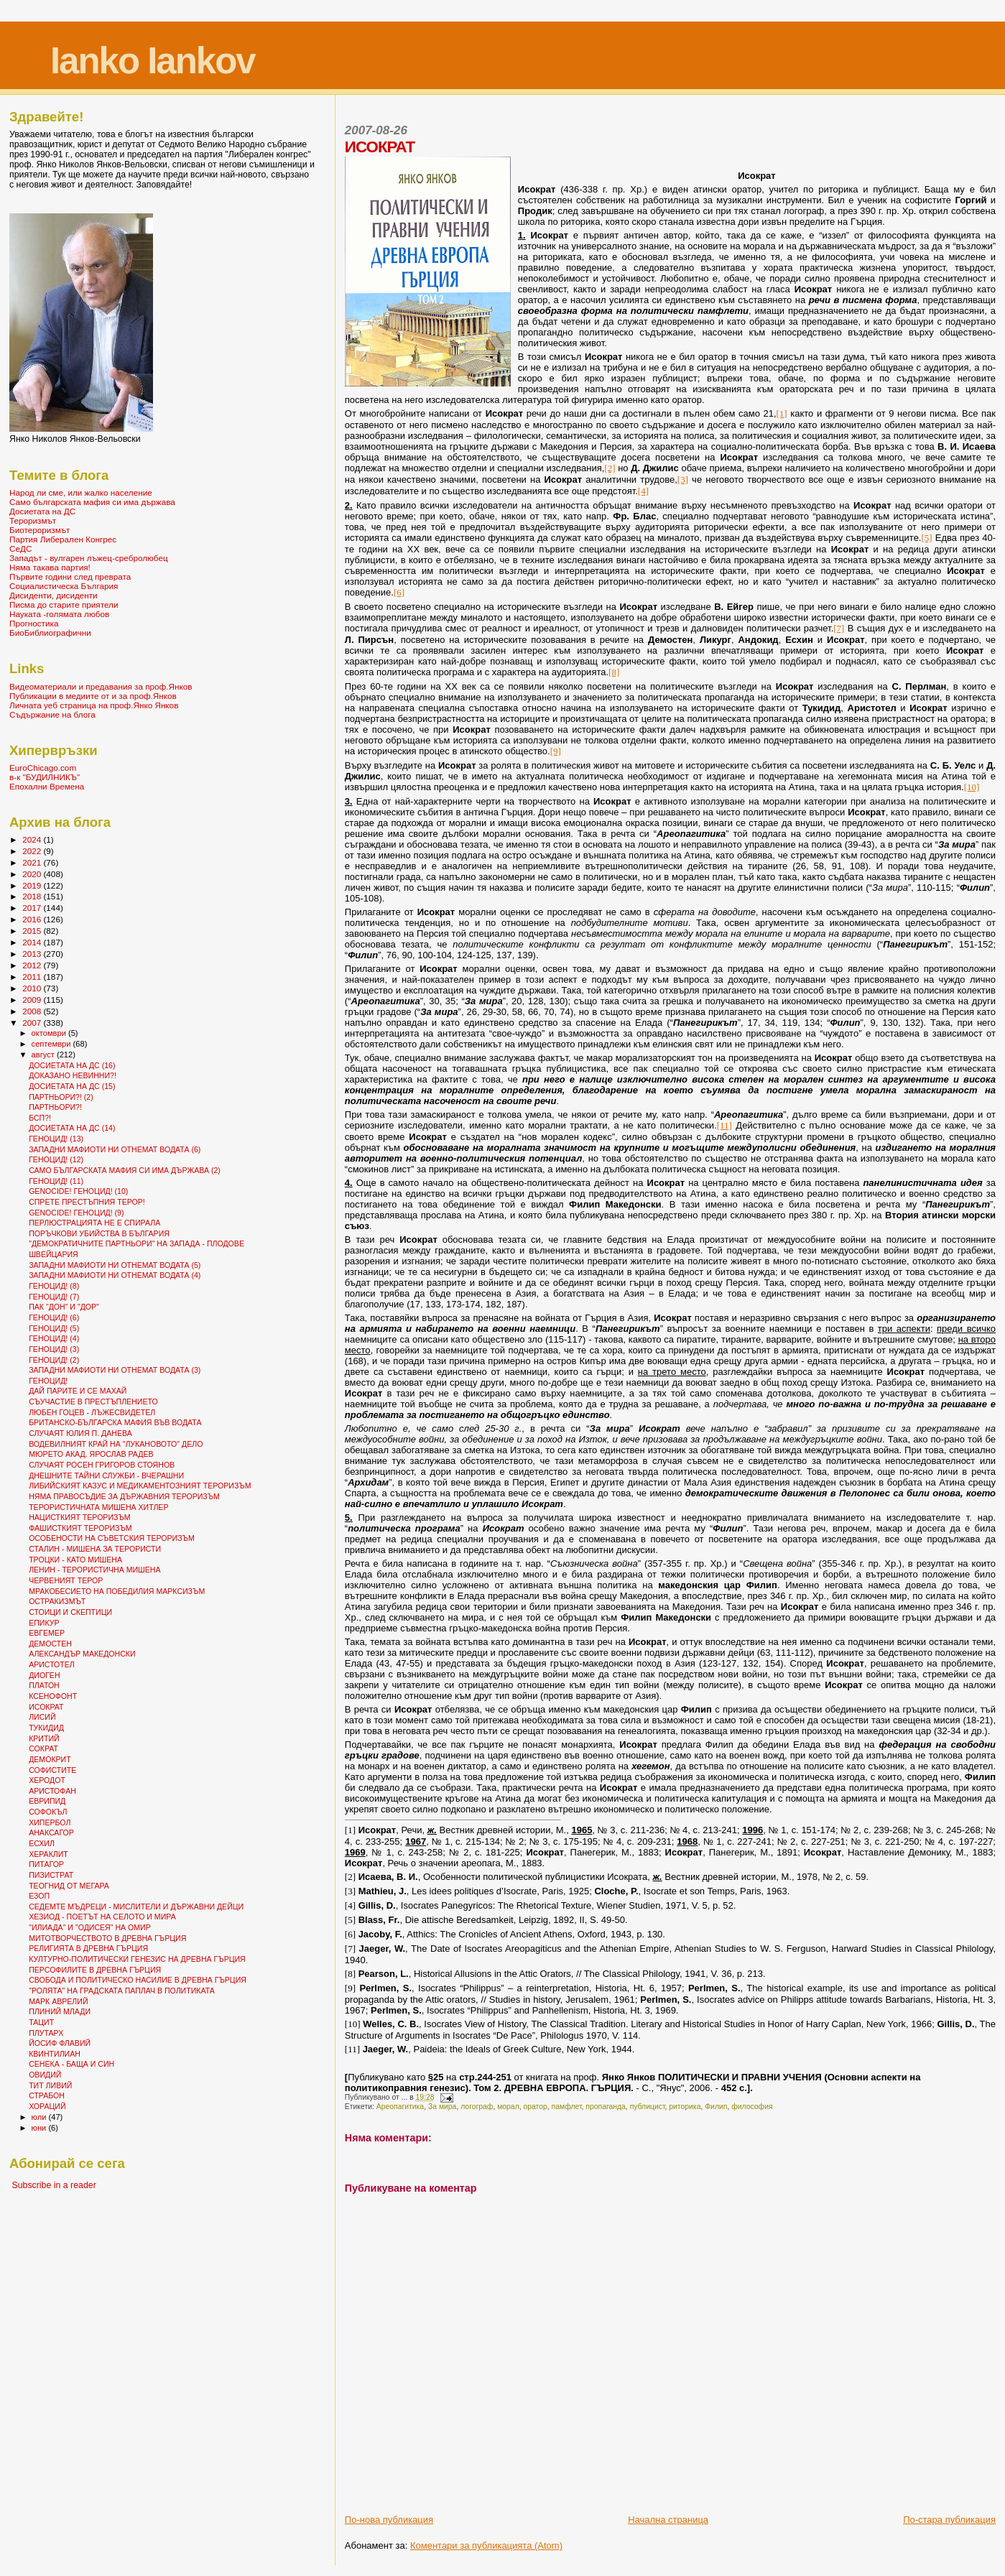 Image resolution: width=1005 pixels, height=2576 pixels. I want to click on САМО БЪЛГАРСКАТА МАФИЯ СИ ИМА ДЪРЖАВА (2), so click(125, 1170).